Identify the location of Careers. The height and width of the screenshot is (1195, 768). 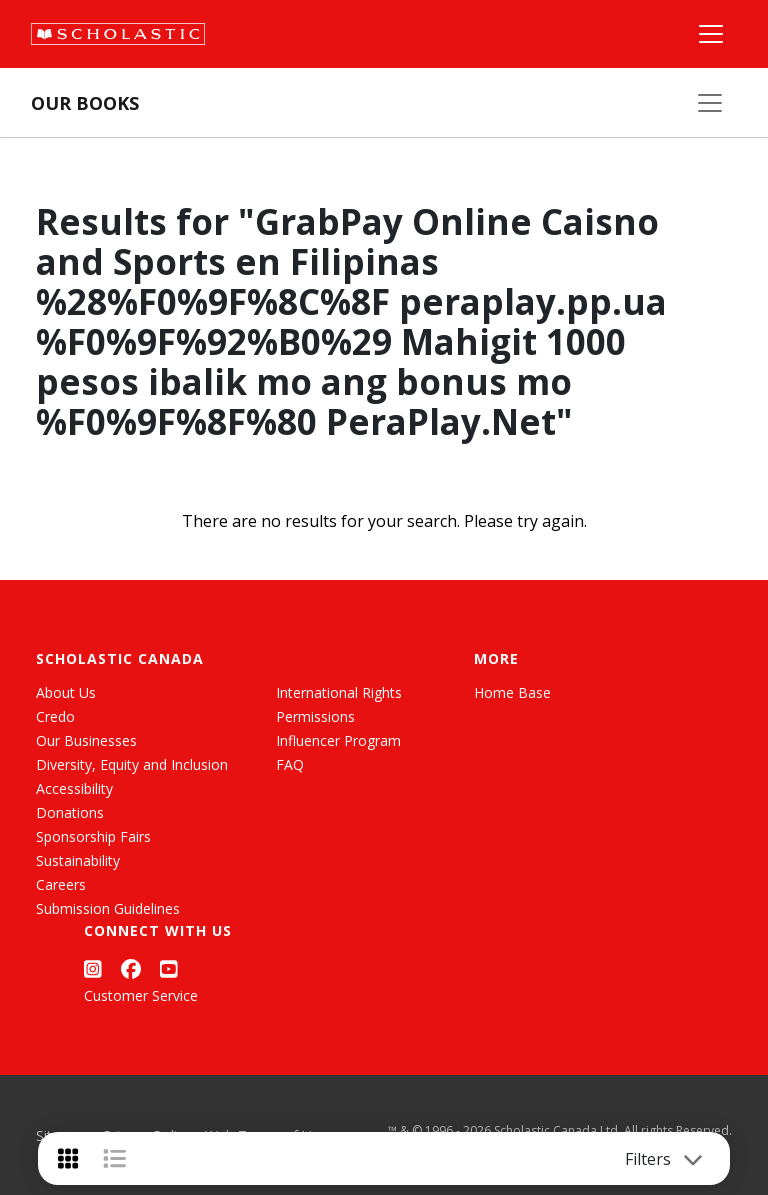
(61, 884).